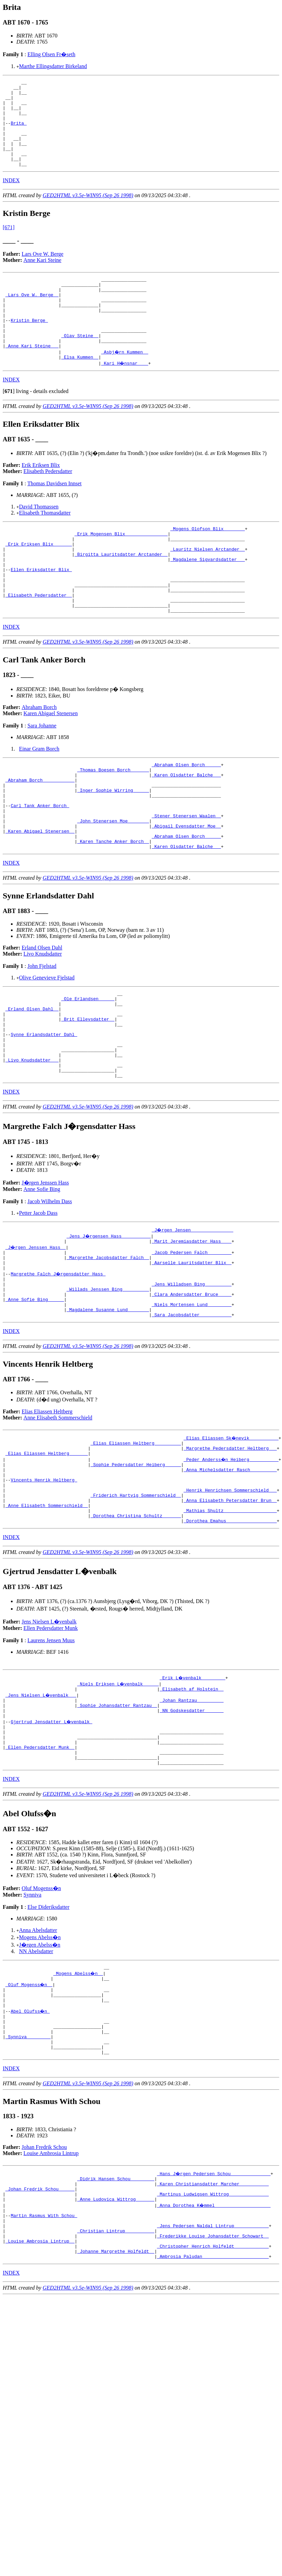 This screenshot has width=282, height=2576. Describe the element at coordinates (186, 877) in the screenshot. I see `_Stener Stenersen Waalen _` at that location.